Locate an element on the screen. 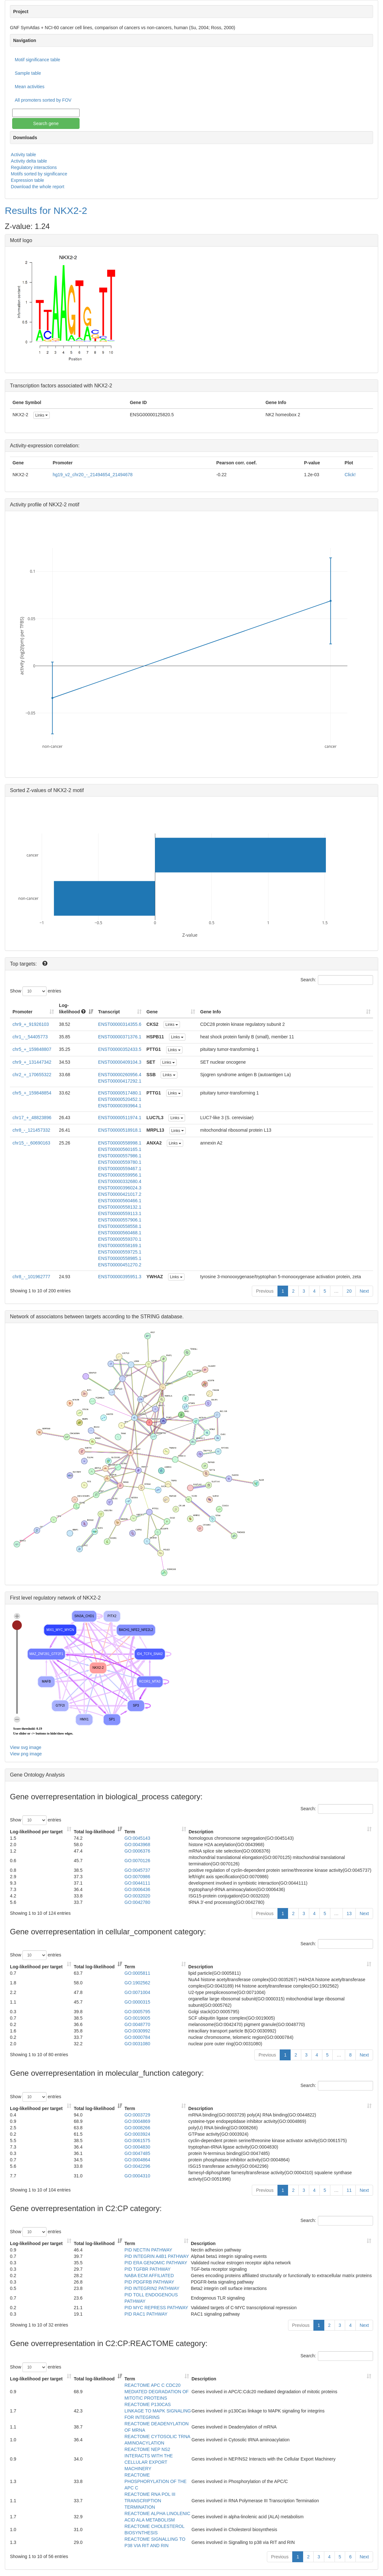 The image size is (383, 2576). REACTOME PHOSPHORYLATION OF THE APC C is located at coordinates (155, 2481).